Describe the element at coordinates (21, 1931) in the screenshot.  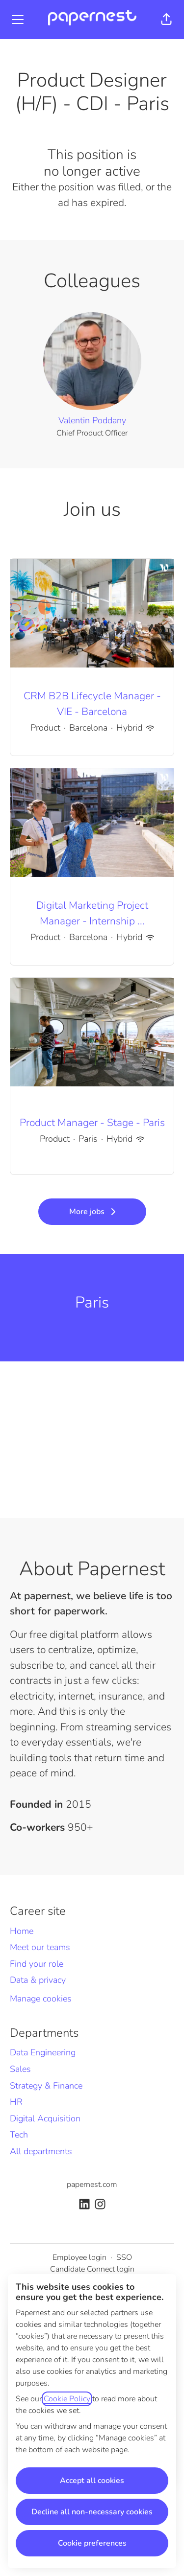
I see `Home` at that location.